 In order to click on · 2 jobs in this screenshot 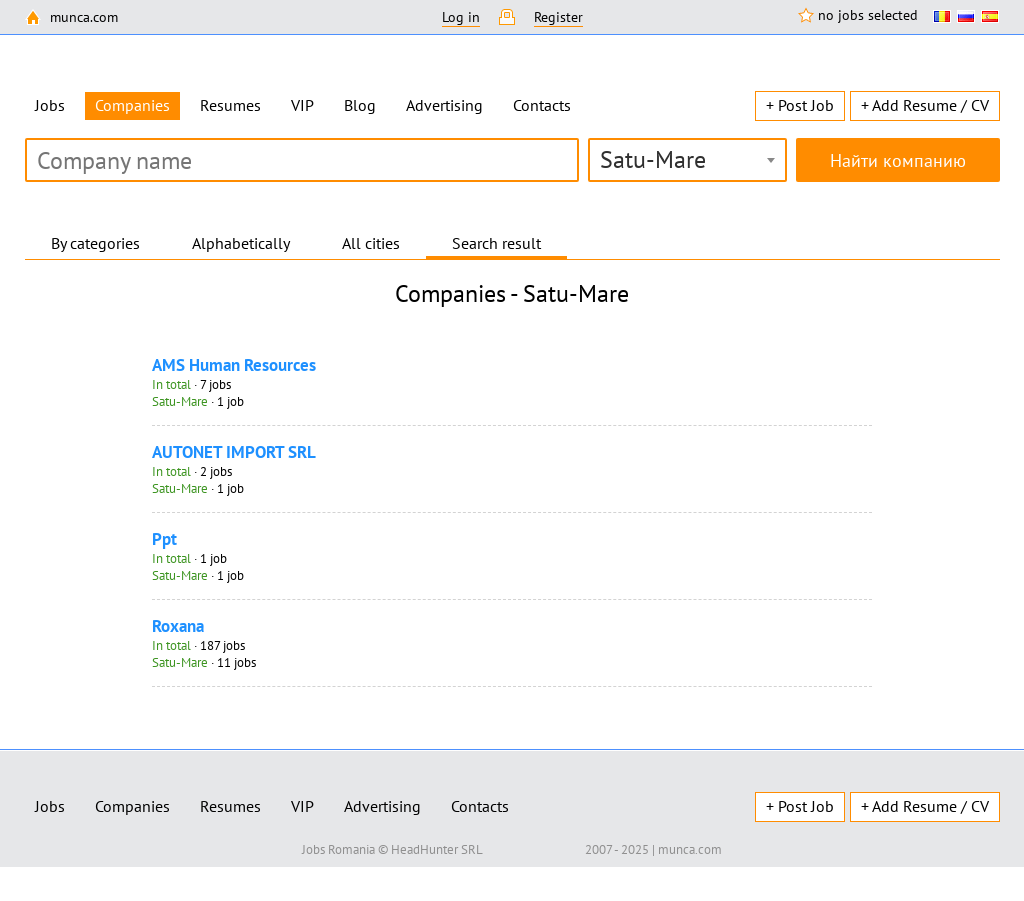, I will do `click(192, 471)`.